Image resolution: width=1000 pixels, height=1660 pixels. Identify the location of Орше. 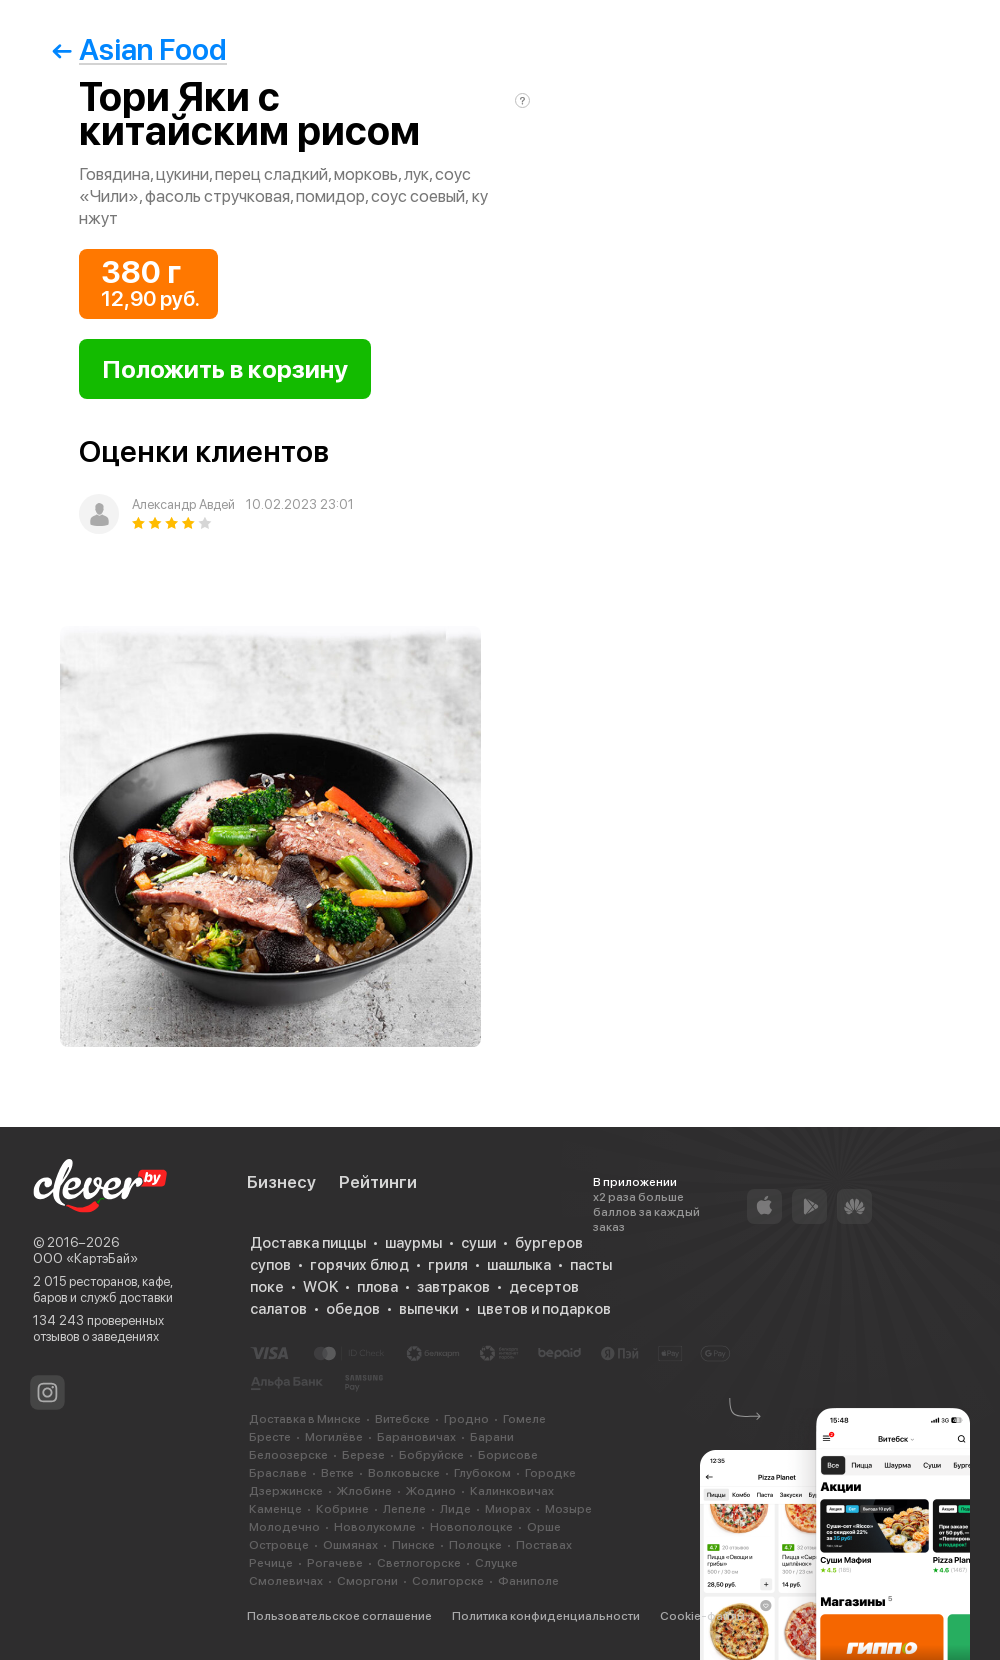
(544, 1527).